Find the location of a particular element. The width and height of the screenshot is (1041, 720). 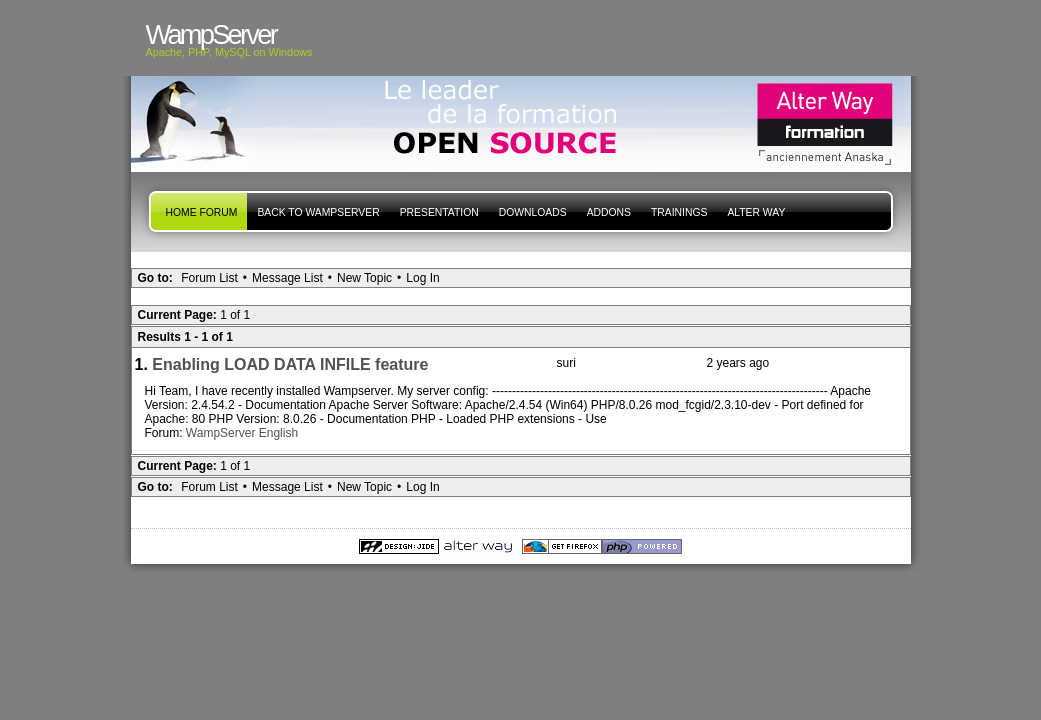

Enabling LOAD DATA INFILE feature is located at coordinates (290, 364).